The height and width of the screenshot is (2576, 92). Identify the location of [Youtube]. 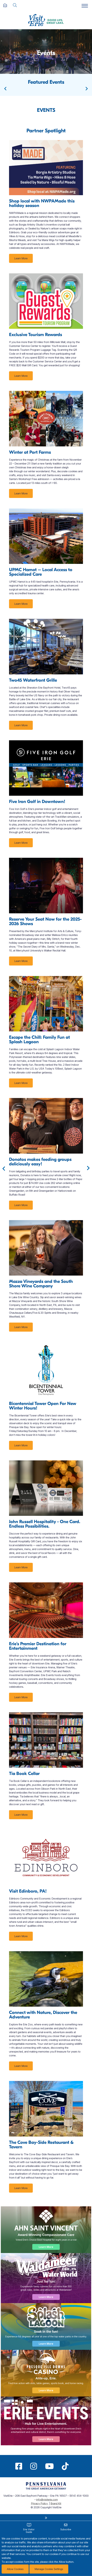
(49, 2466).